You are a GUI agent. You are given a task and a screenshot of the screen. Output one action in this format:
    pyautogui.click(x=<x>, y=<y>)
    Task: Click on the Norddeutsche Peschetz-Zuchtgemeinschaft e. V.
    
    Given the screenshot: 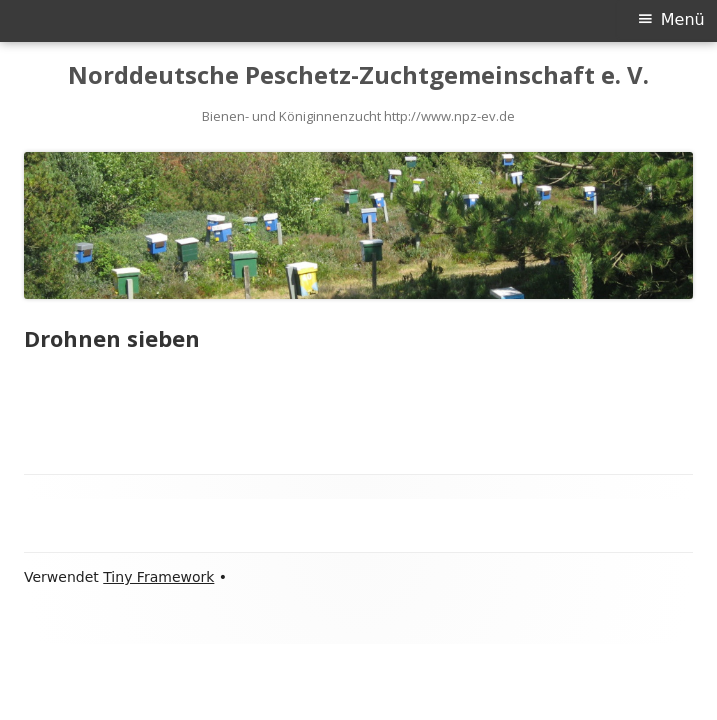 What is the action you would take?
    pyautogui.click(x=358, y=75)
    